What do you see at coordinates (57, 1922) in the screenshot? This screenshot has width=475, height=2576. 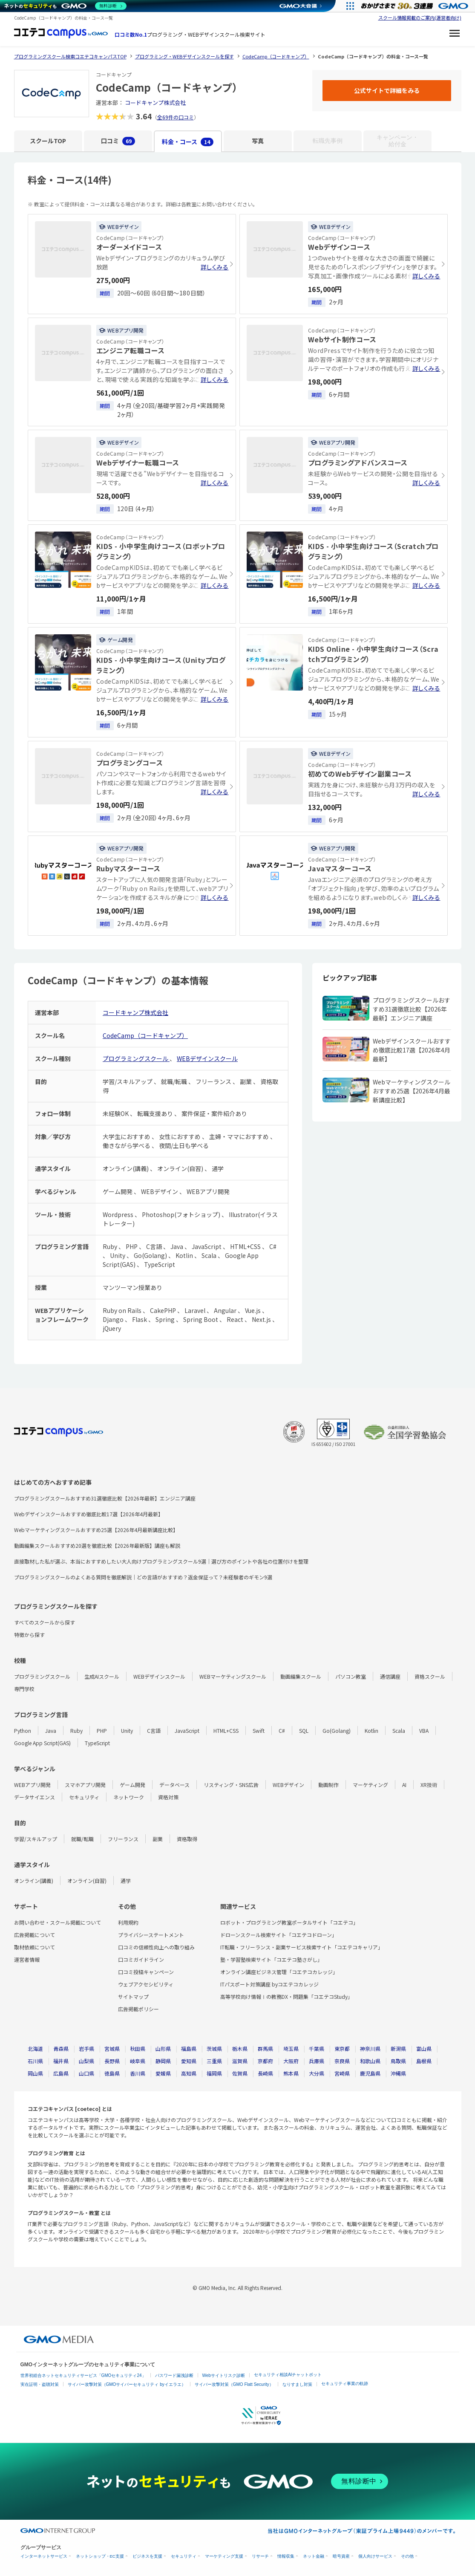 I see `お問い合わせ・スクール掲載について` at bounding box center [57, 1922].